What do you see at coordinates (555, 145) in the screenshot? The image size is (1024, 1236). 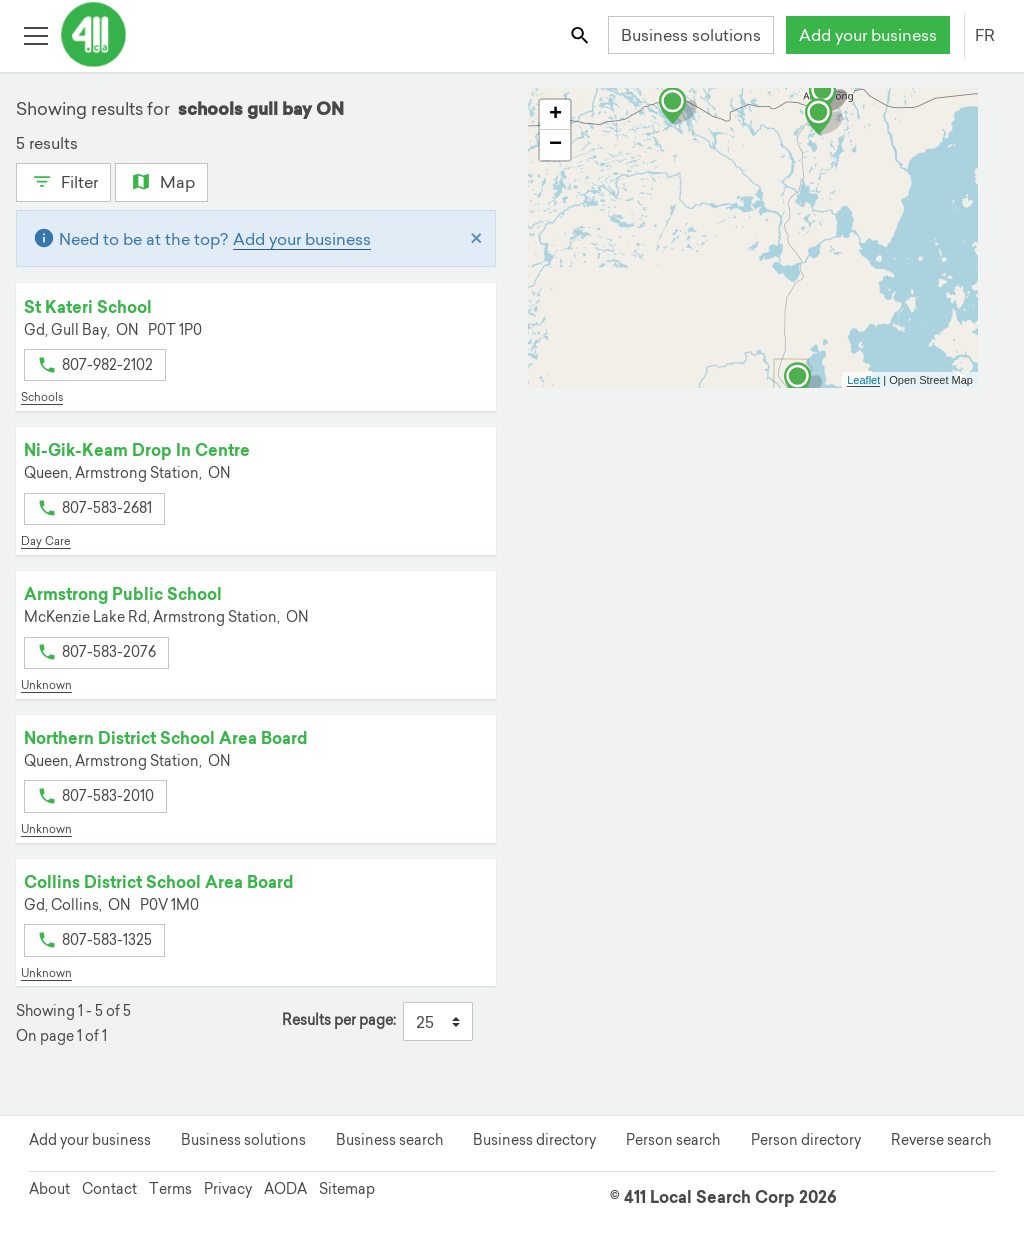 I see `− [button]` at bounding box center [555, 145].